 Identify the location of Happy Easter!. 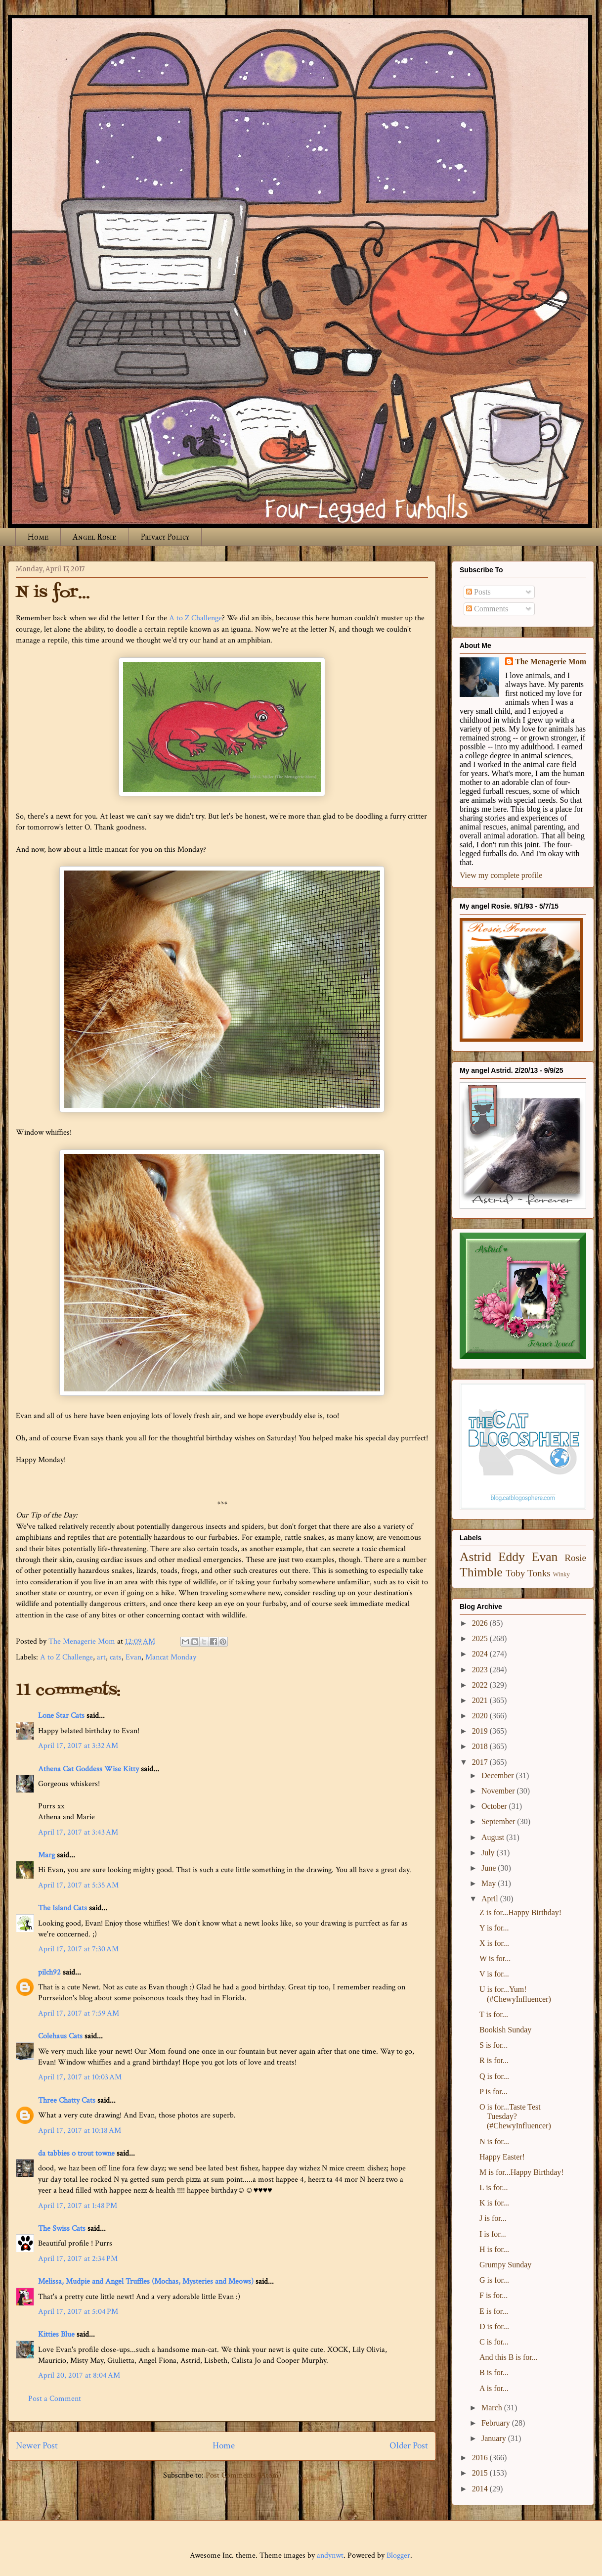
(502, 2157).